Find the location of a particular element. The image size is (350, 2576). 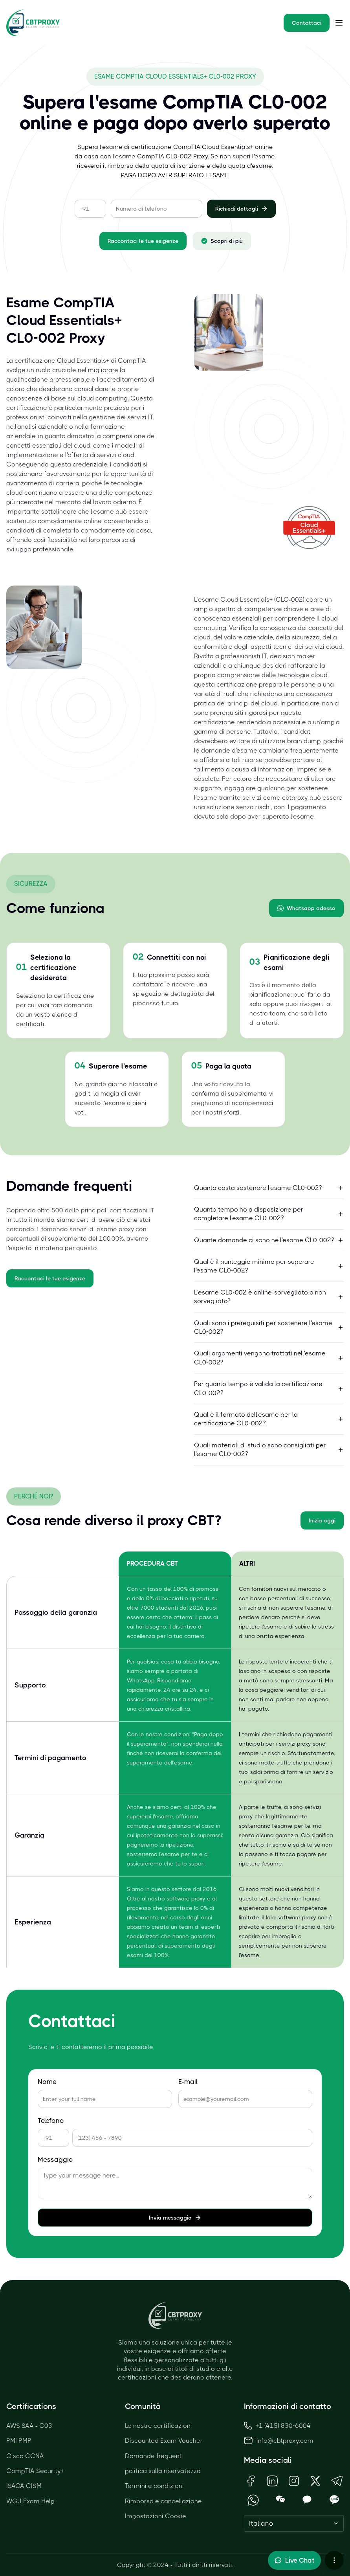

politica sulla riservatezza is located at coordinates (163, 2471).